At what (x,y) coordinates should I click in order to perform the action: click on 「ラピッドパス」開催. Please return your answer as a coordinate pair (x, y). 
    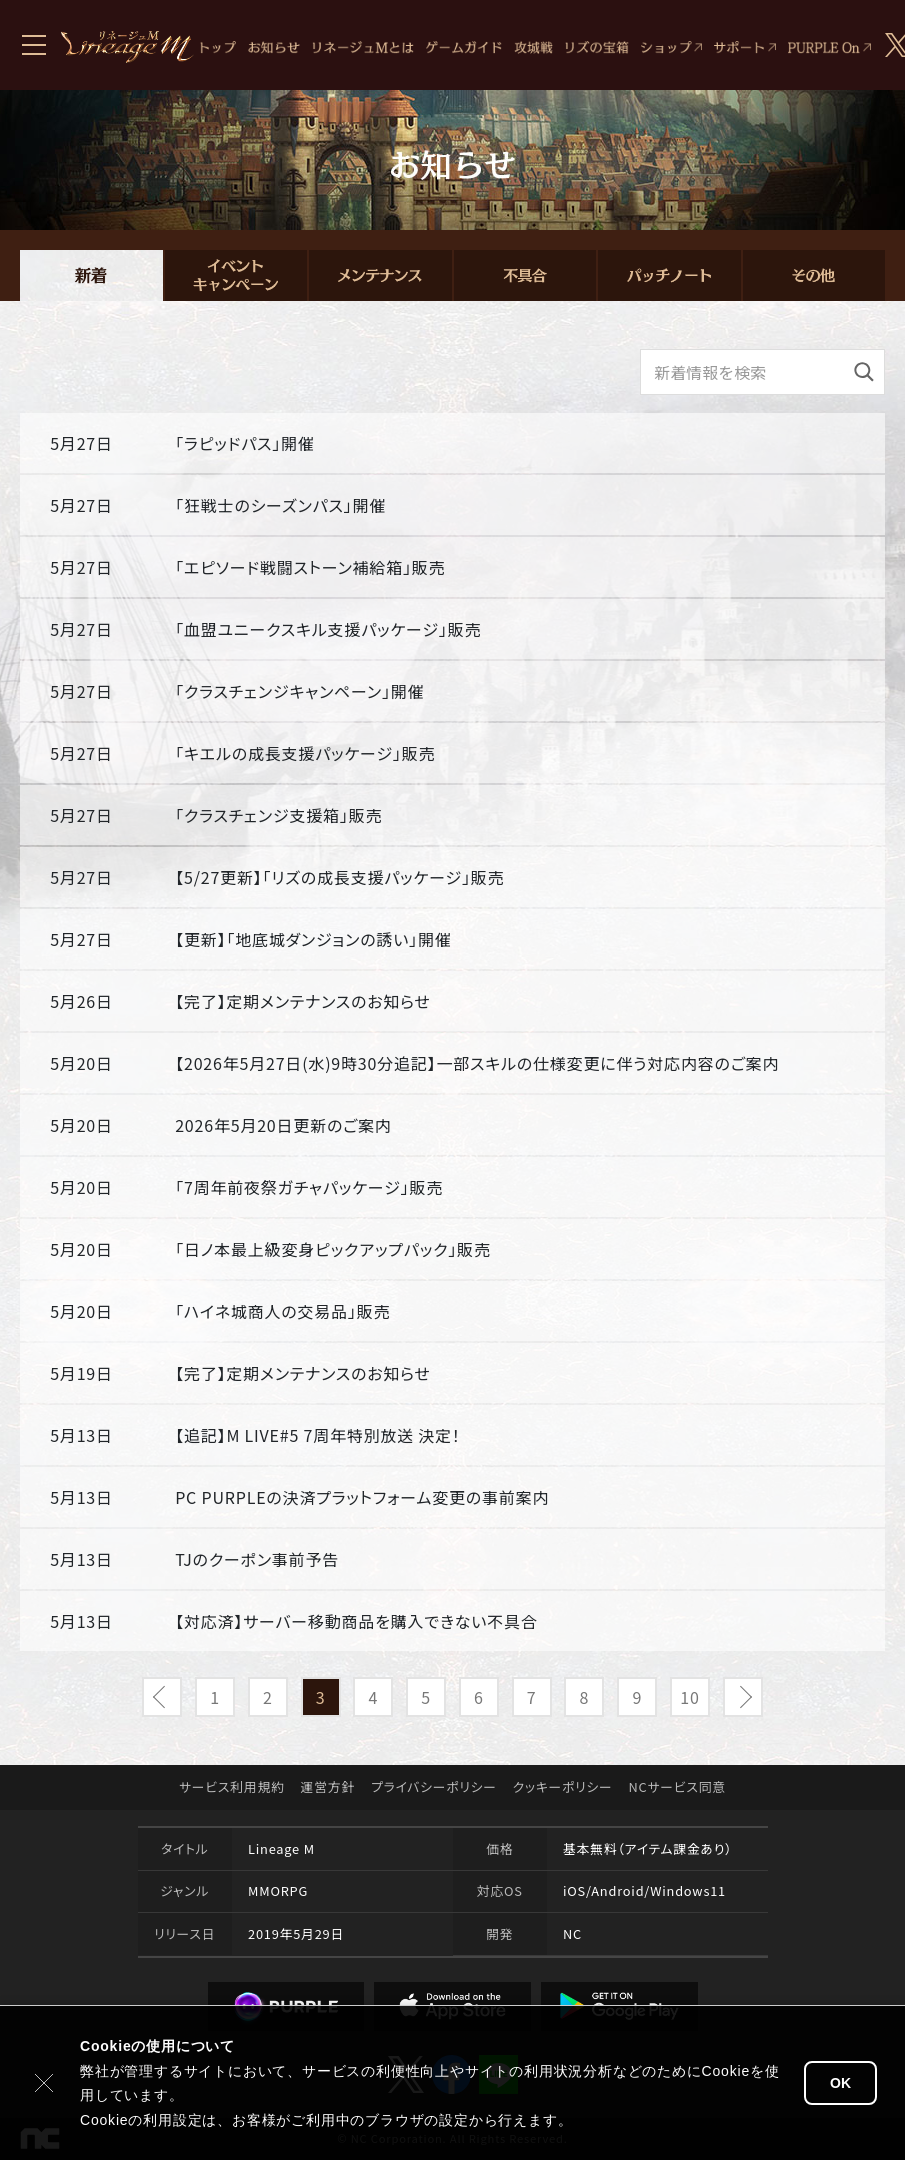
    Looking at the image, I should click on (244, 443).